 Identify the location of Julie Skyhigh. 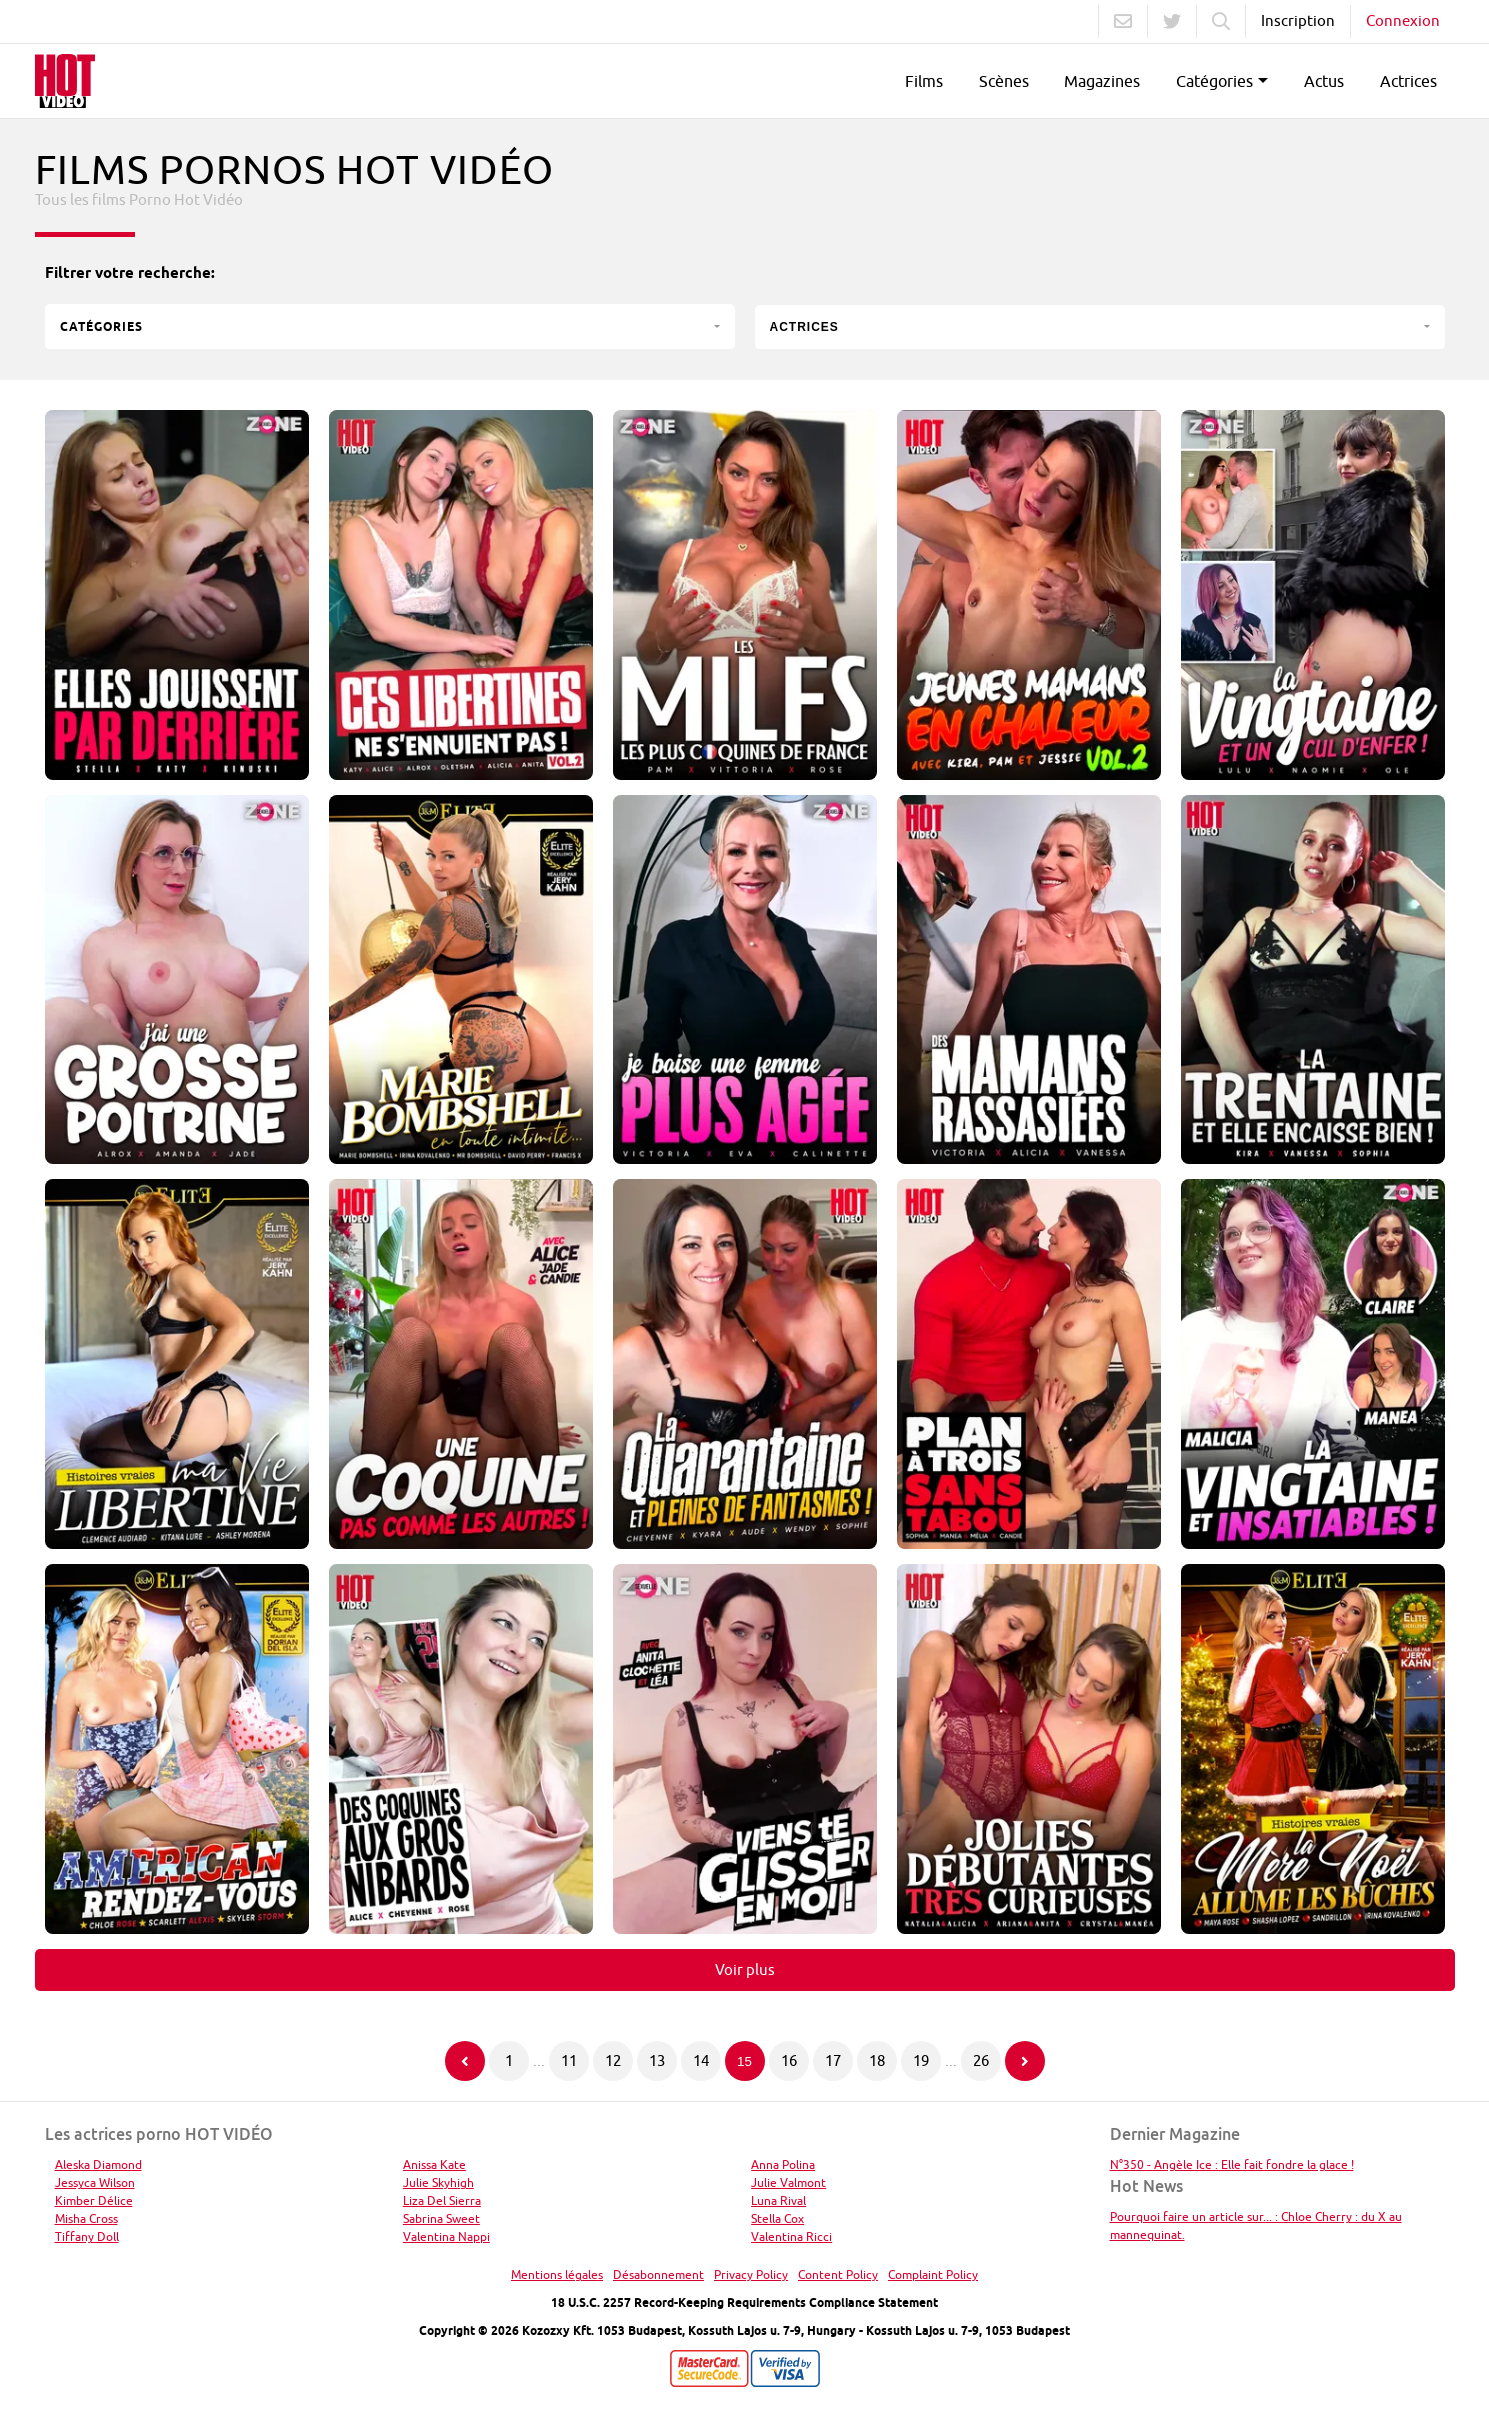
(438, 2182).